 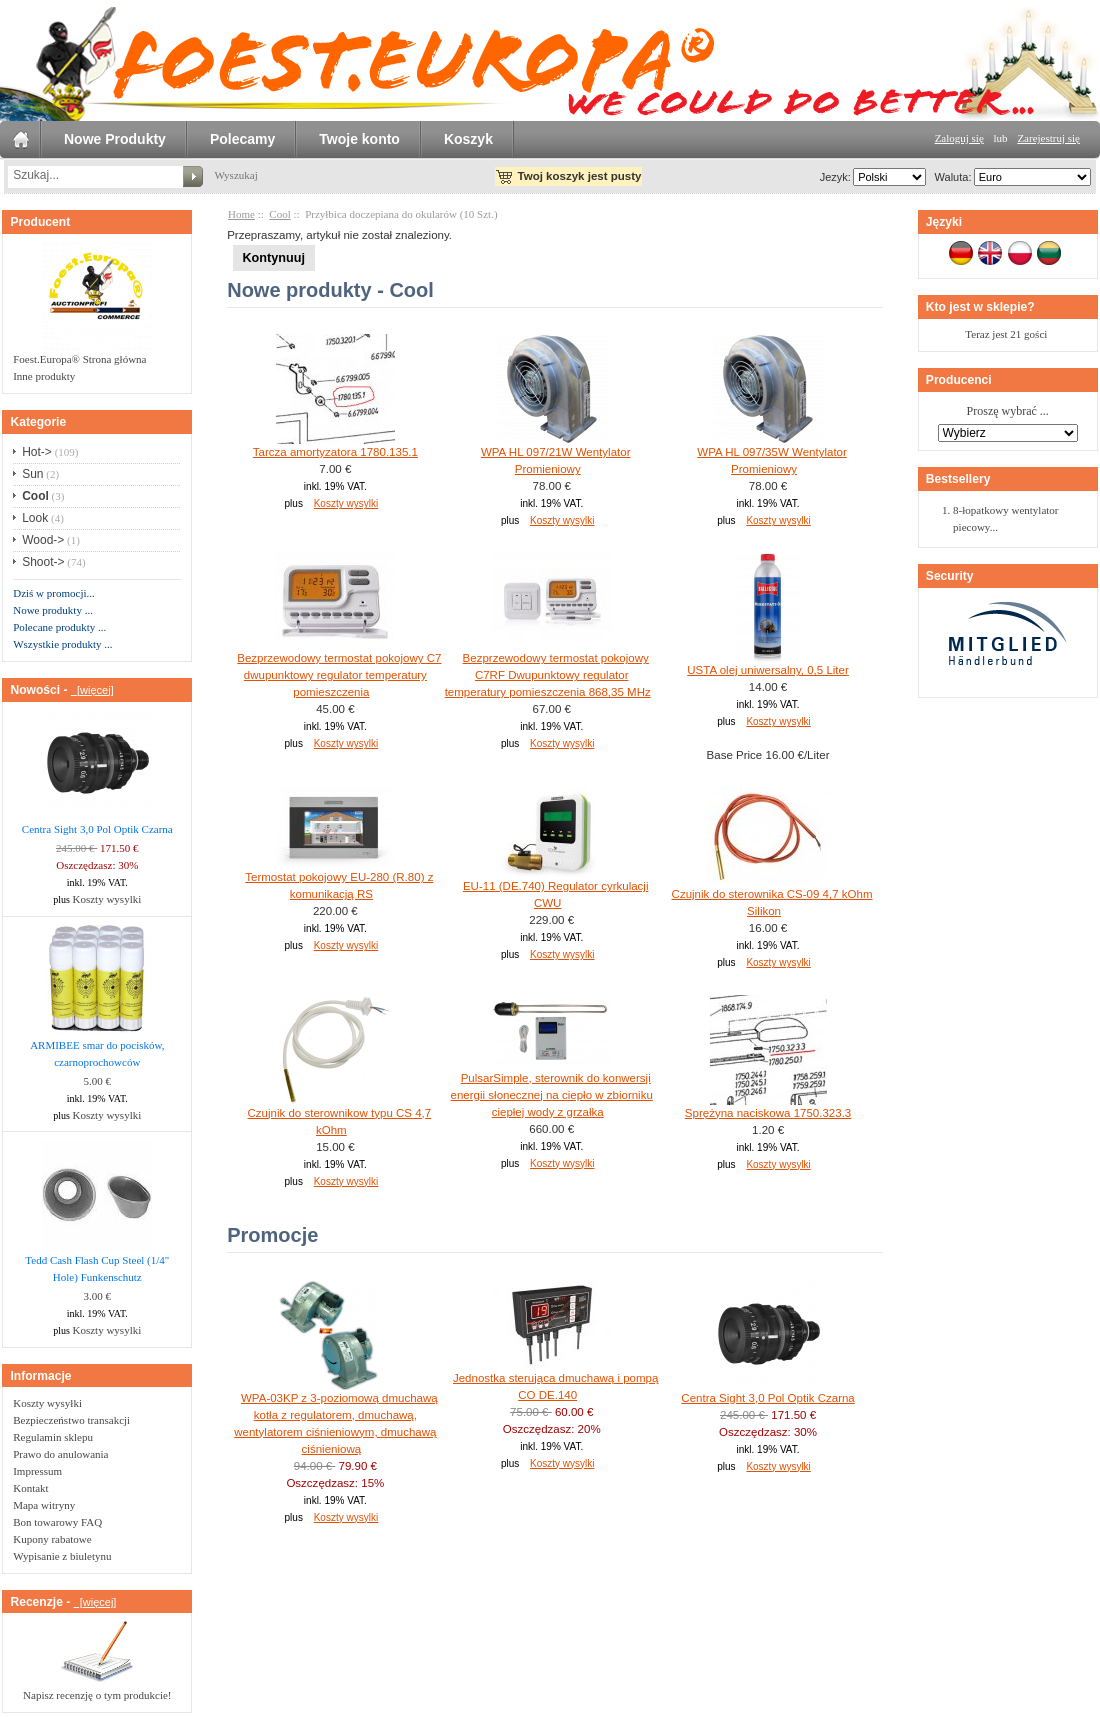 What do you see at coordinates (359, 139) in the screenshot?
I see `Twoje konto` at bounding box center [359, 139].